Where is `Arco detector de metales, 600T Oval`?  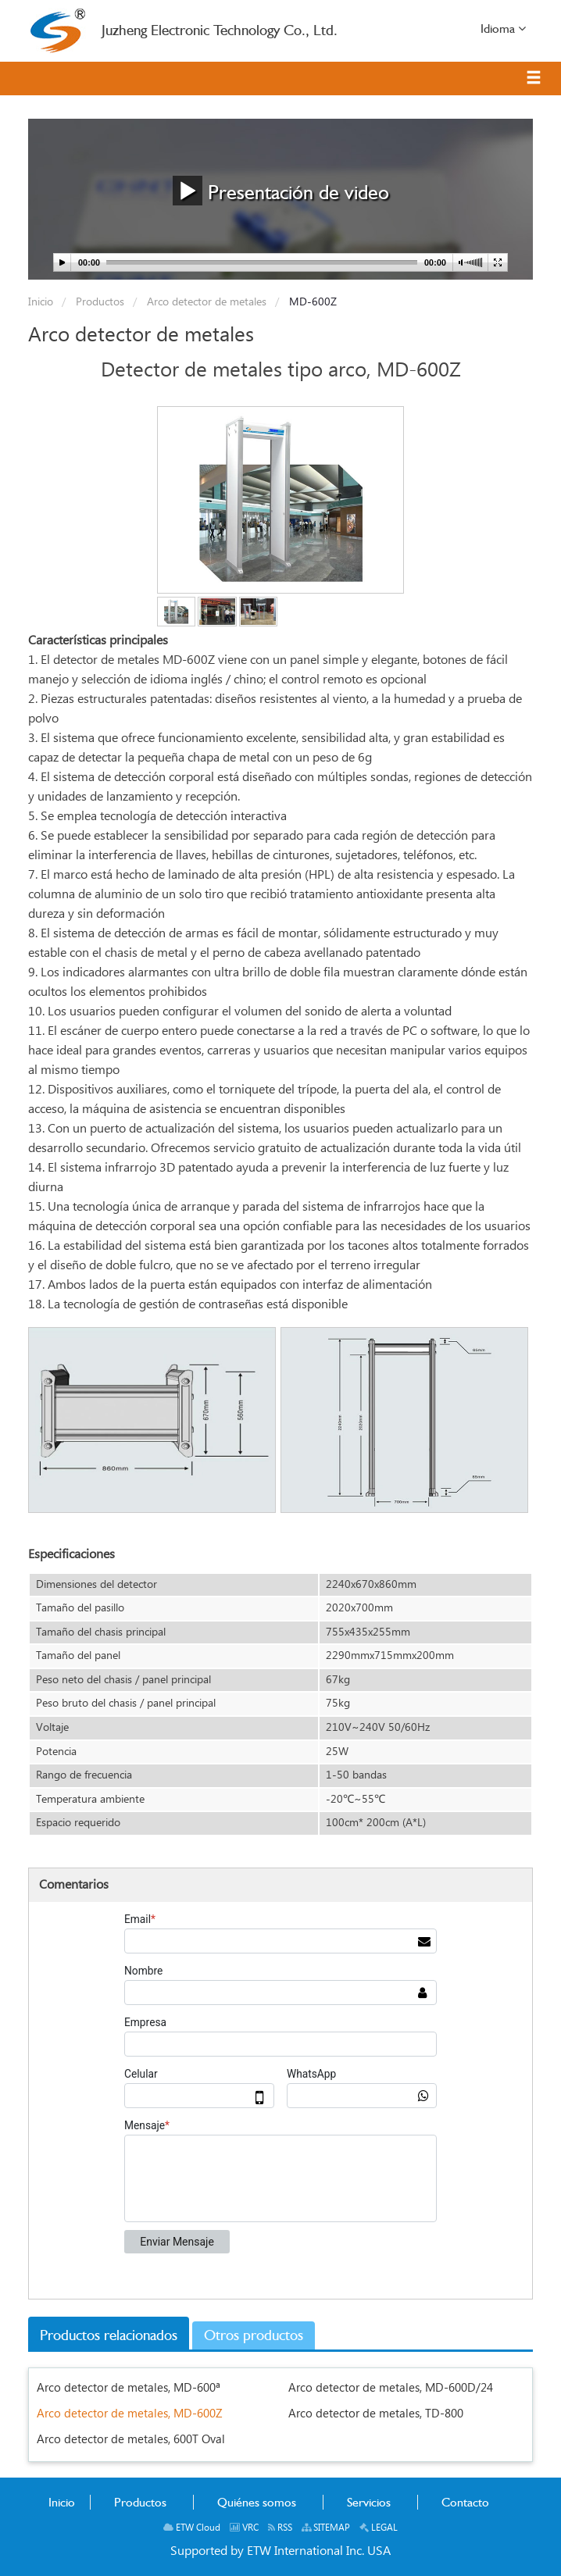
Arco detector de metales, 600T Oval is located at coordinates (131, 2439).